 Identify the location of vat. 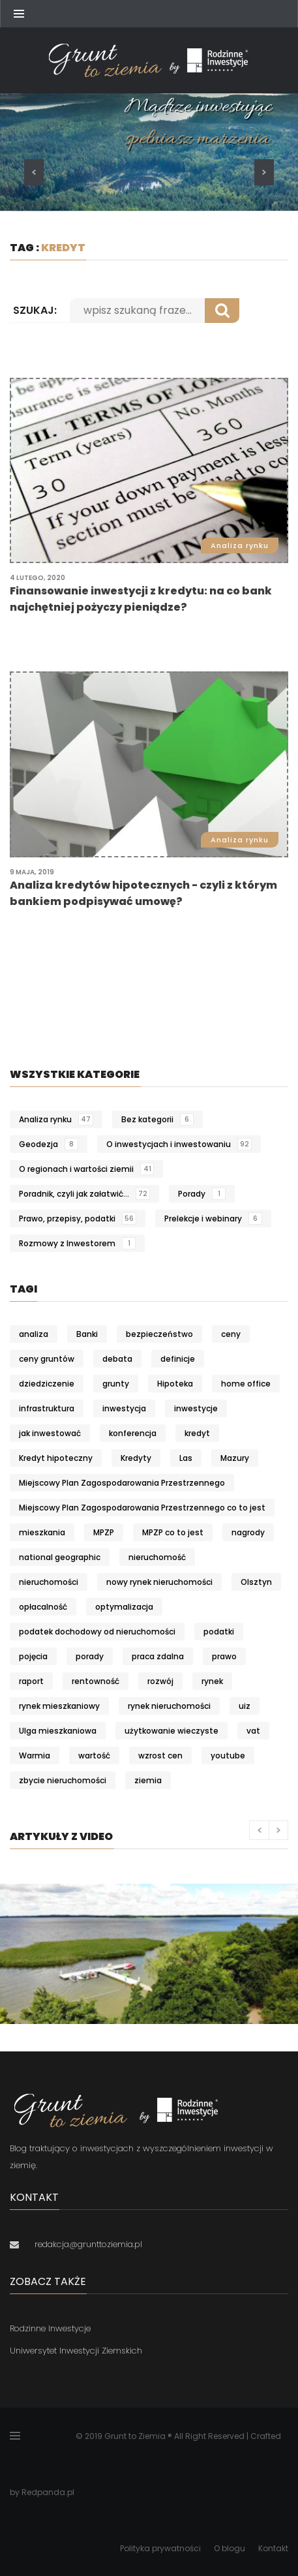
(253, 1730).